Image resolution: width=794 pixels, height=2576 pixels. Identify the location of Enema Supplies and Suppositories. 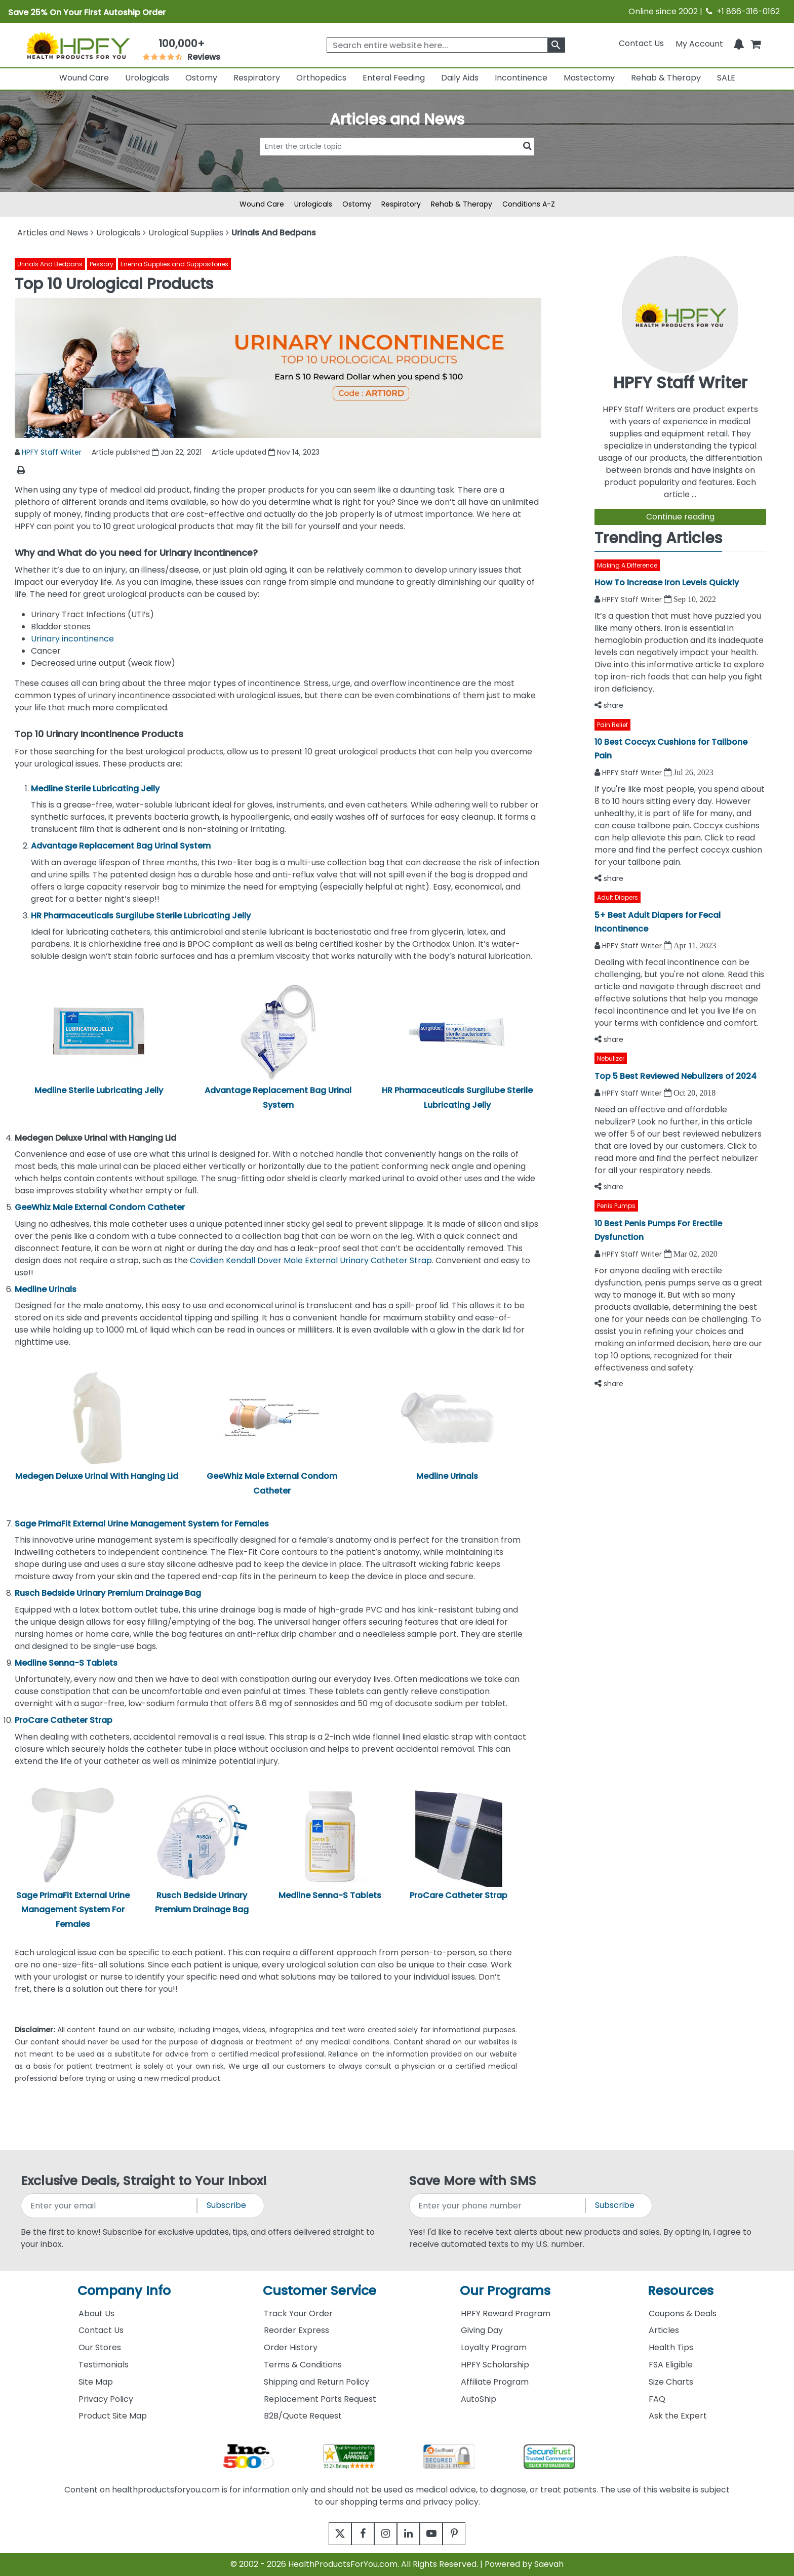
(174, 264).